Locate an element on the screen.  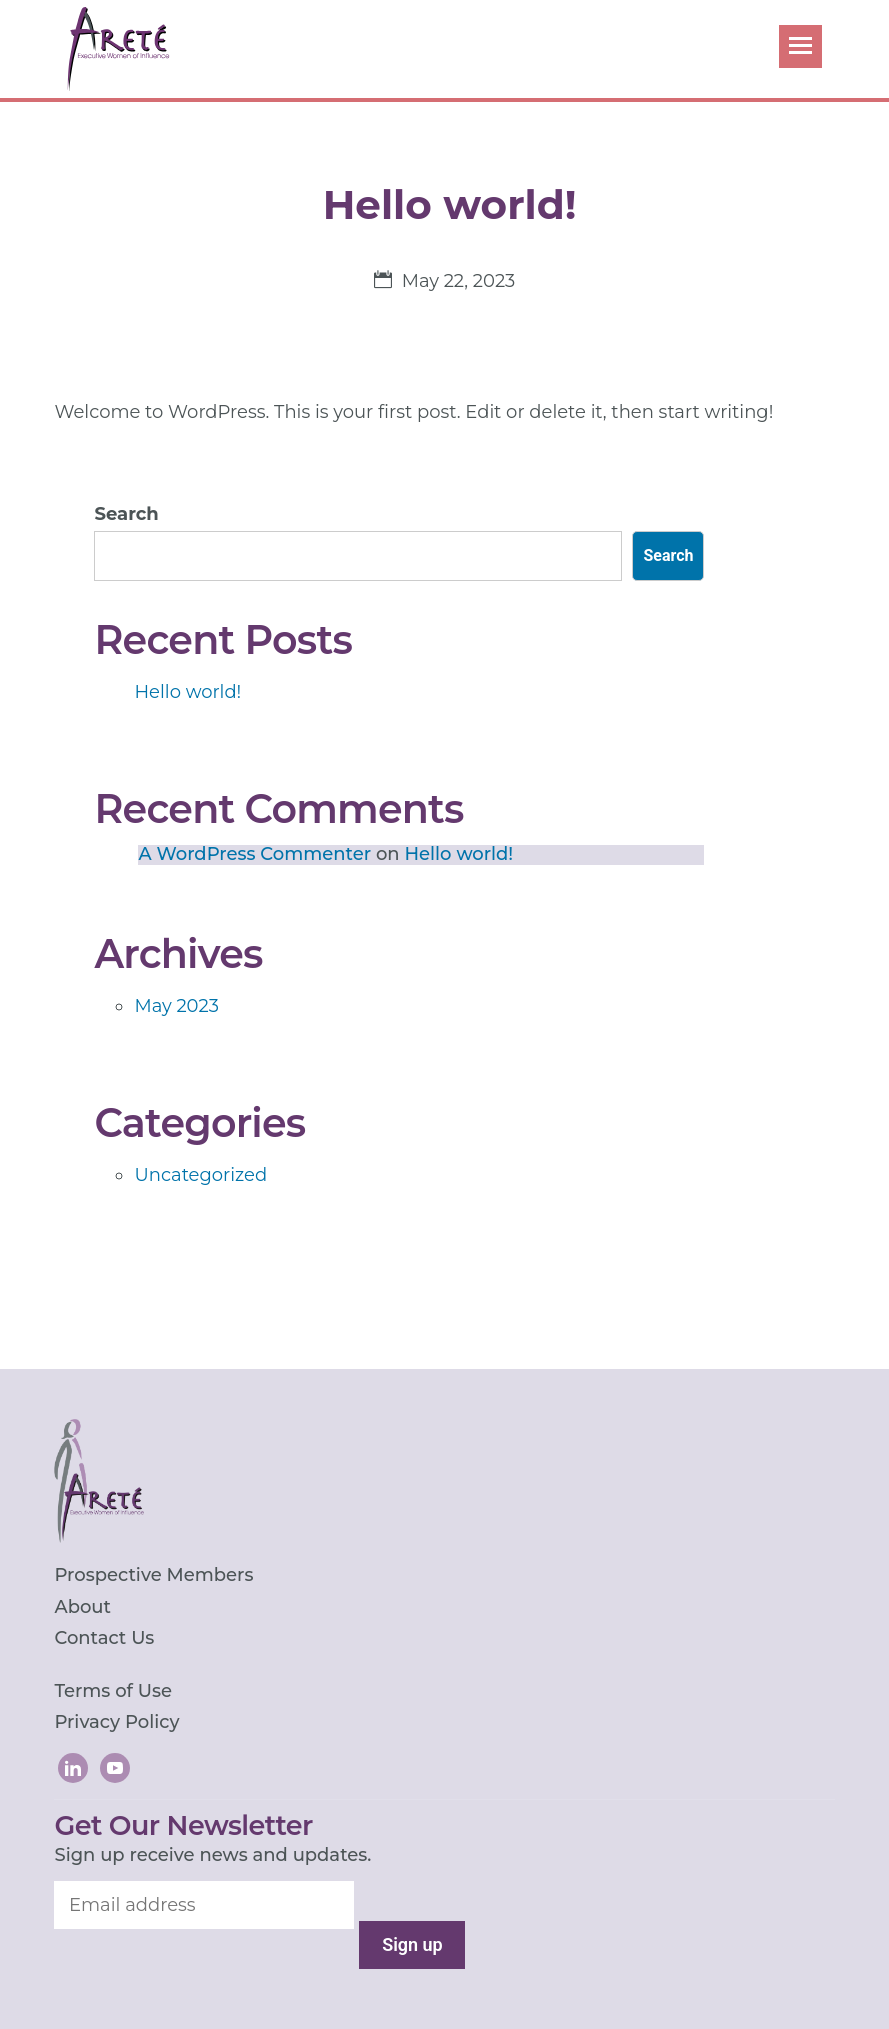
Hello world! is located at coordinates (187, 692).